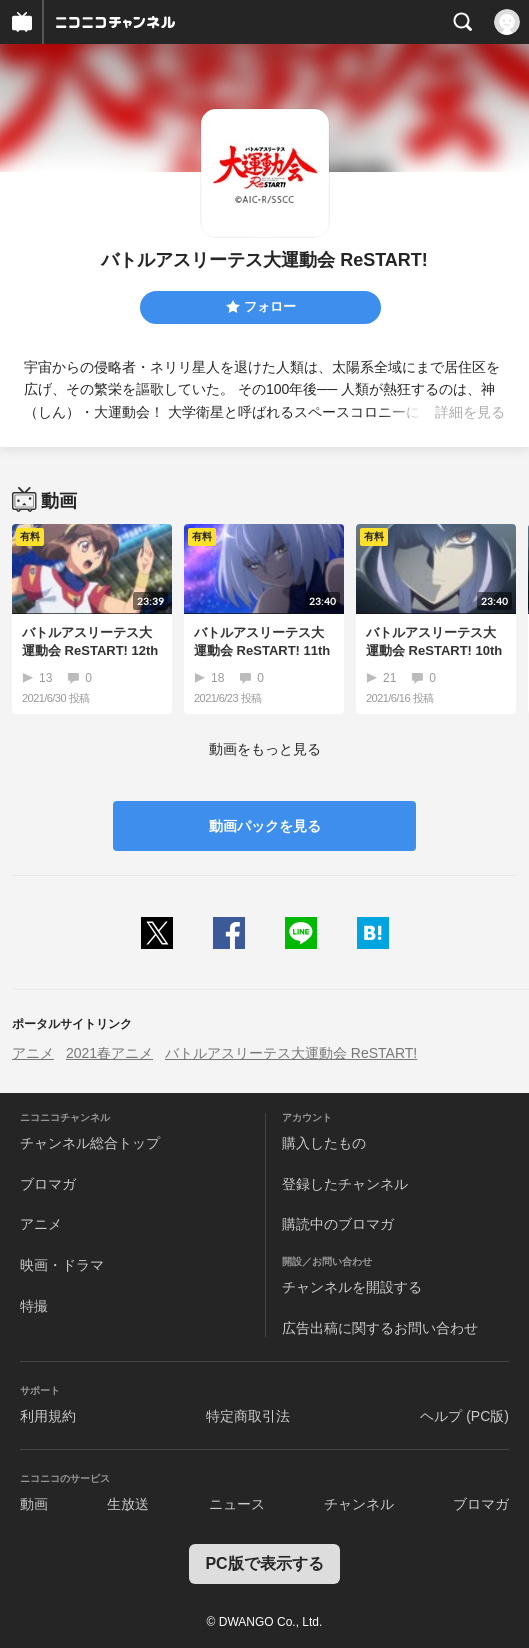 The image size is (529, 1648). Describe the element at coordinates (34, 1504) in the screenshot. I see `動画` at that location.